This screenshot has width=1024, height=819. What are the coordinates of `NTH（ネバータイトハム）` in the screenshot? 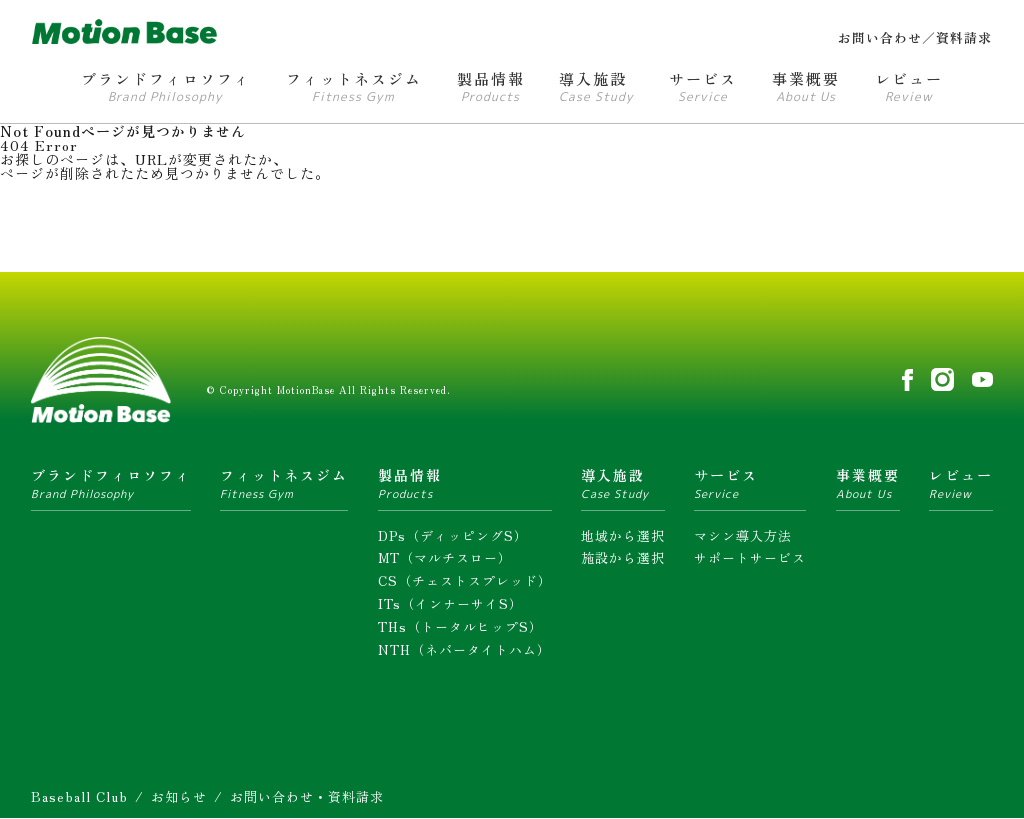 It's located at (464, 648).